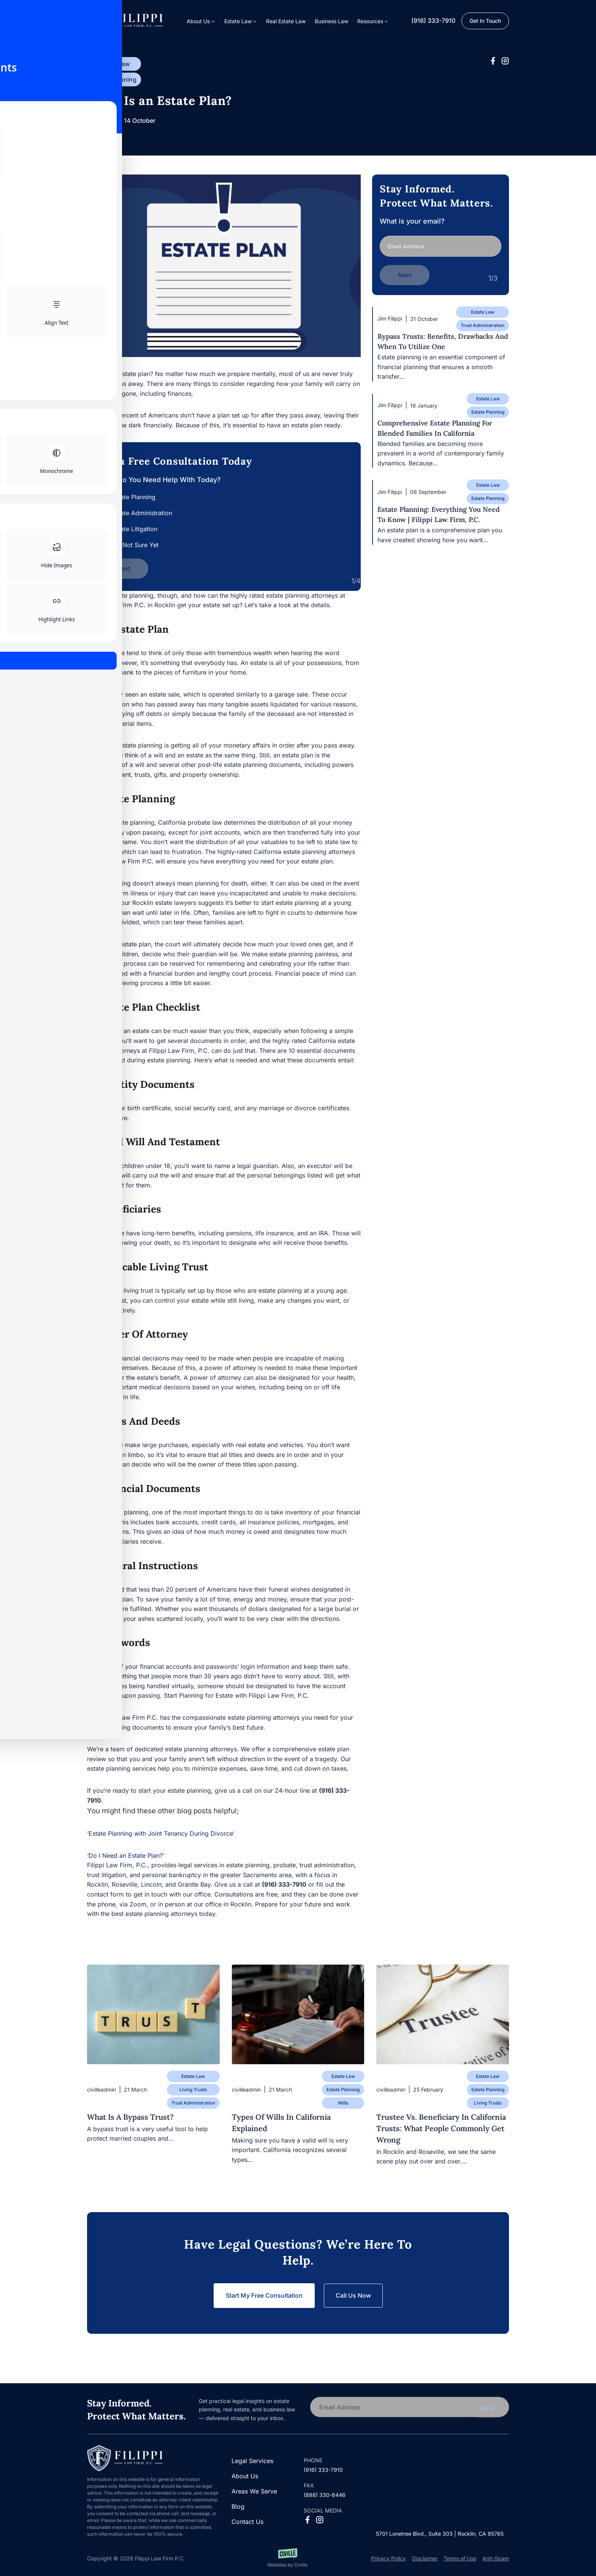 This screenshot has width=596, height=2576. I want to click on (888) 330-6446, so click(325, 2495).